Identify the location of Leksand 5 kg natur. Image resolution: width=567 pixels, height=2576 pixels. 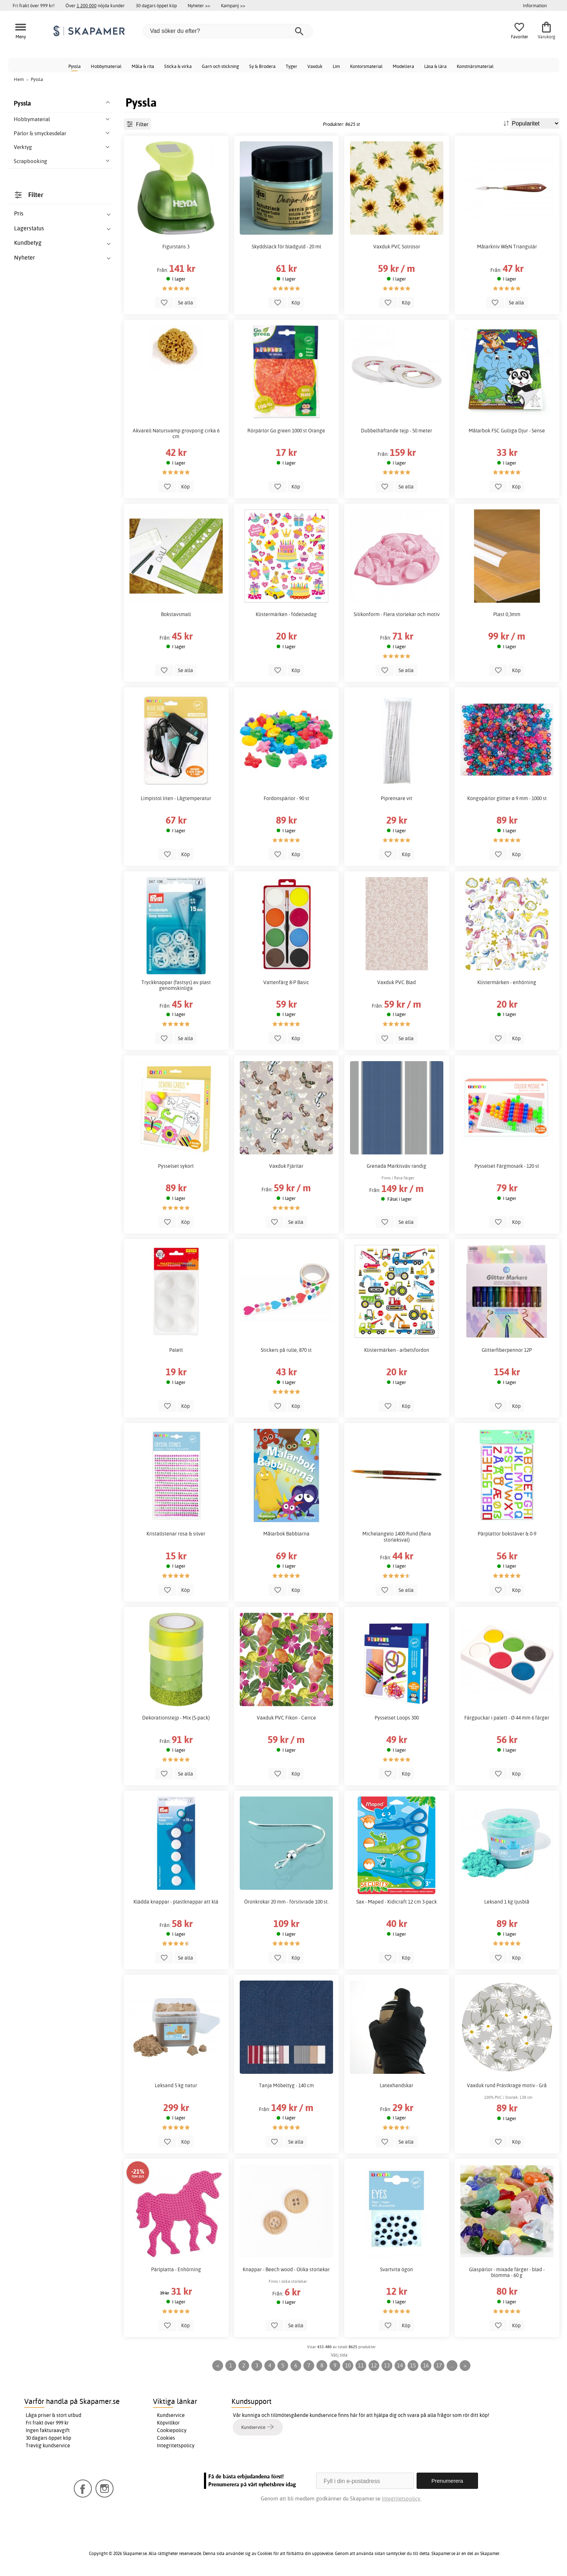
(176, 2085).